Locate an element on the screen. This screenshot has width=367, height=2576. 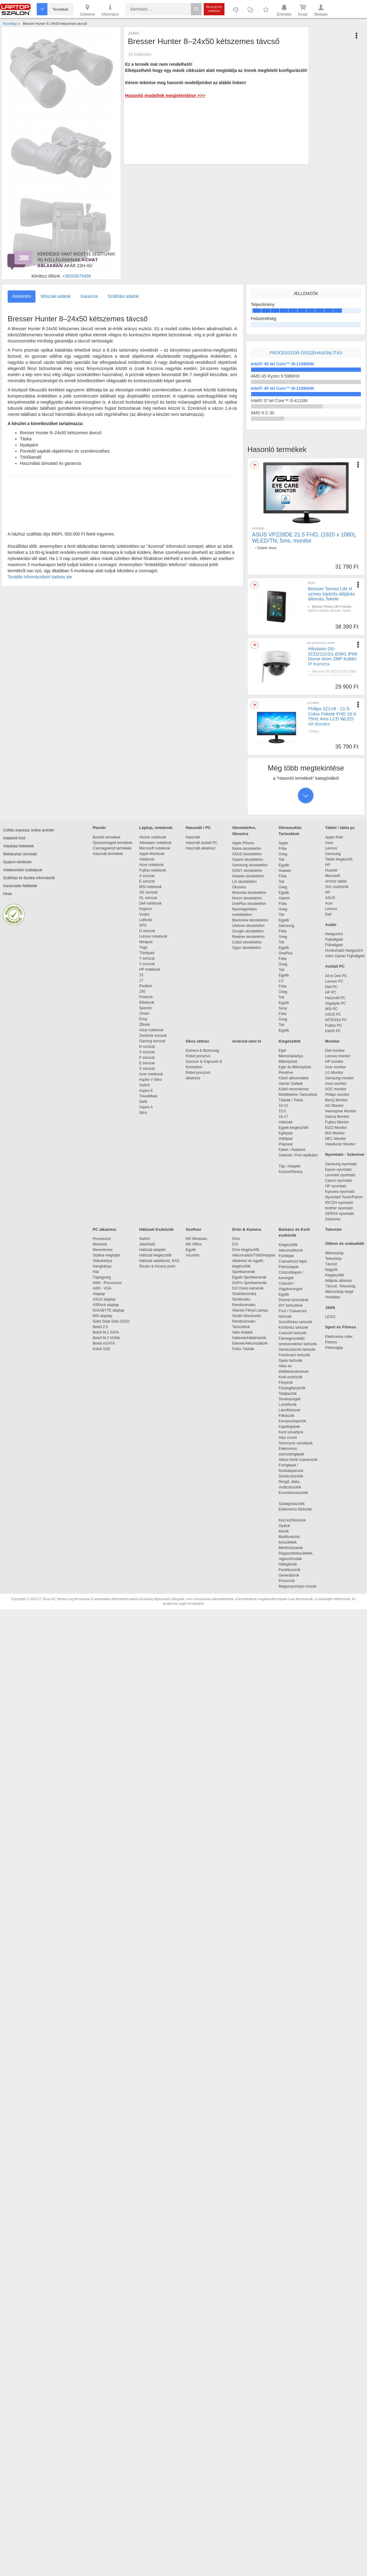
Fűnyírók is located at coordinates (286, 1382).